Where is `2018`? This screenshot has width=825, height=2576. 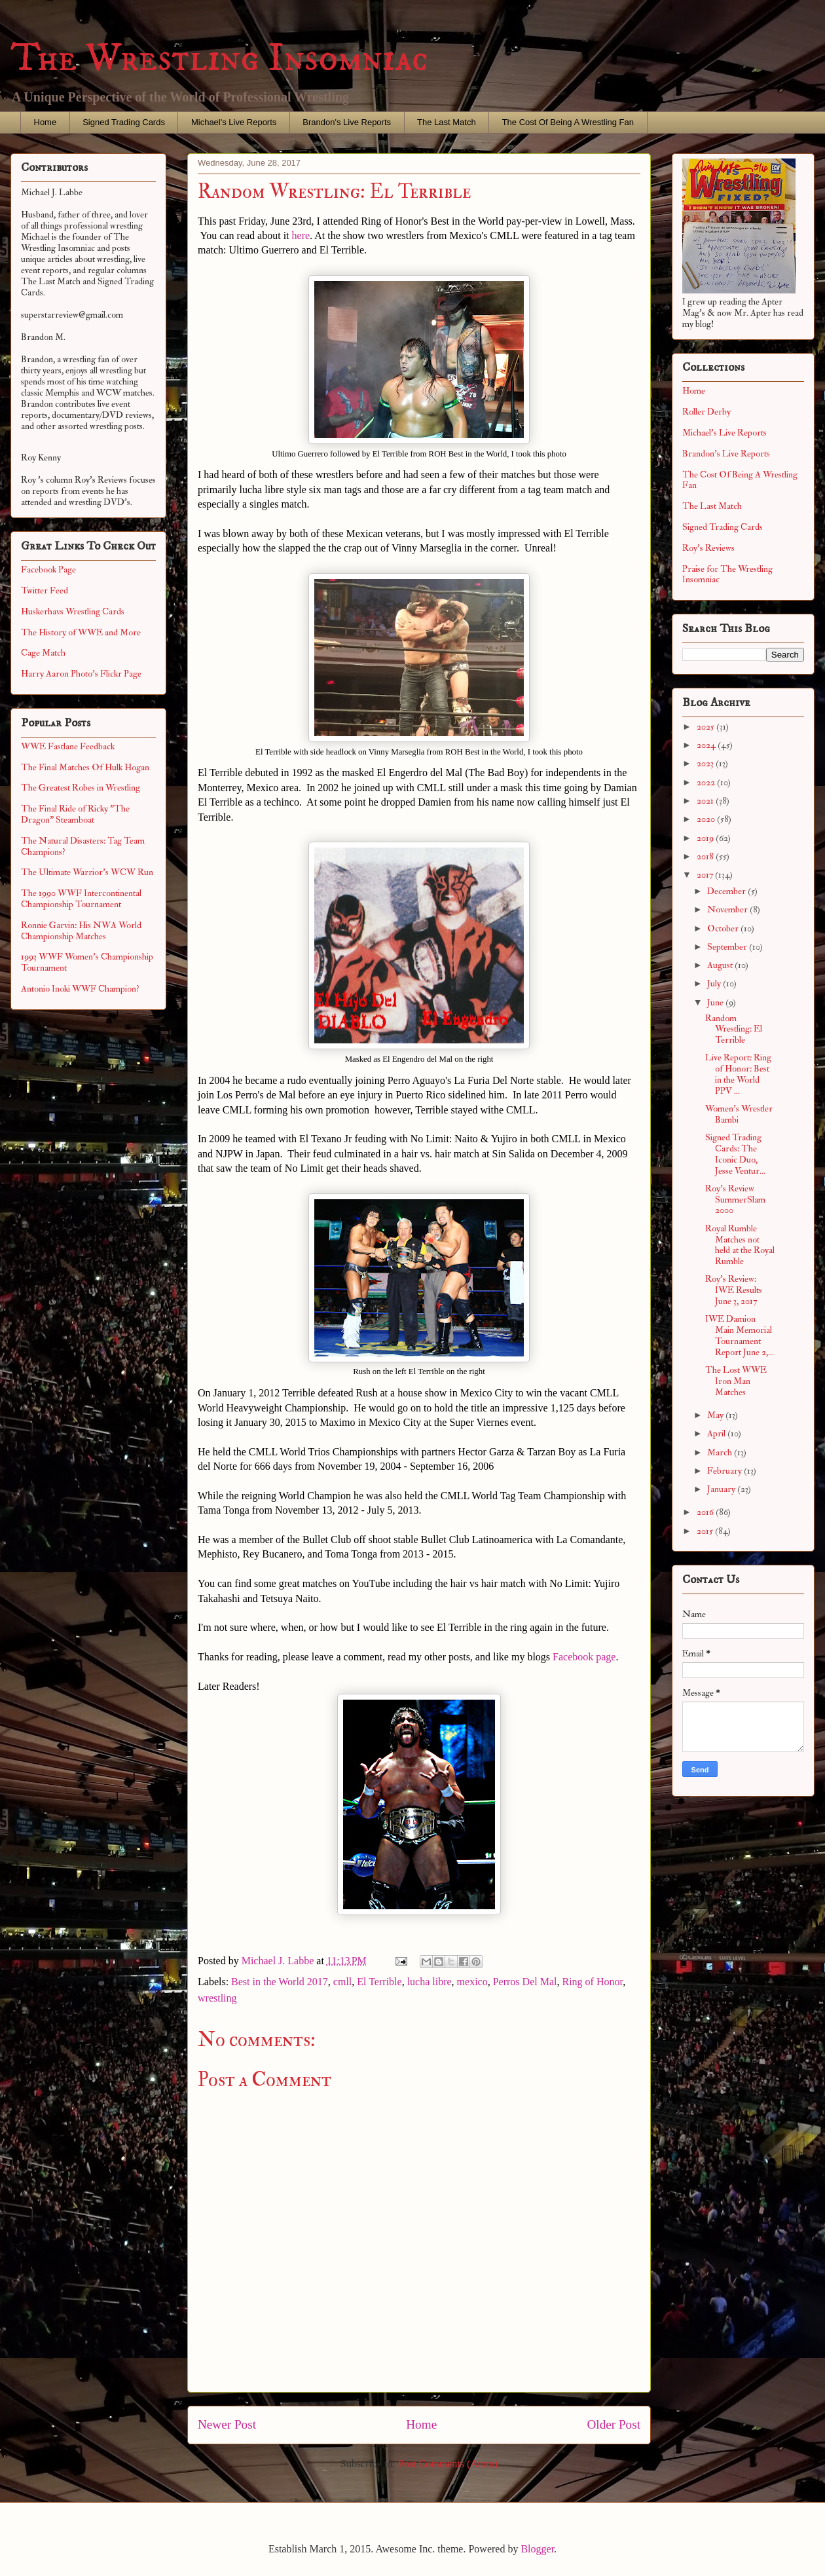 2018 is located at coordinates (706, 856).